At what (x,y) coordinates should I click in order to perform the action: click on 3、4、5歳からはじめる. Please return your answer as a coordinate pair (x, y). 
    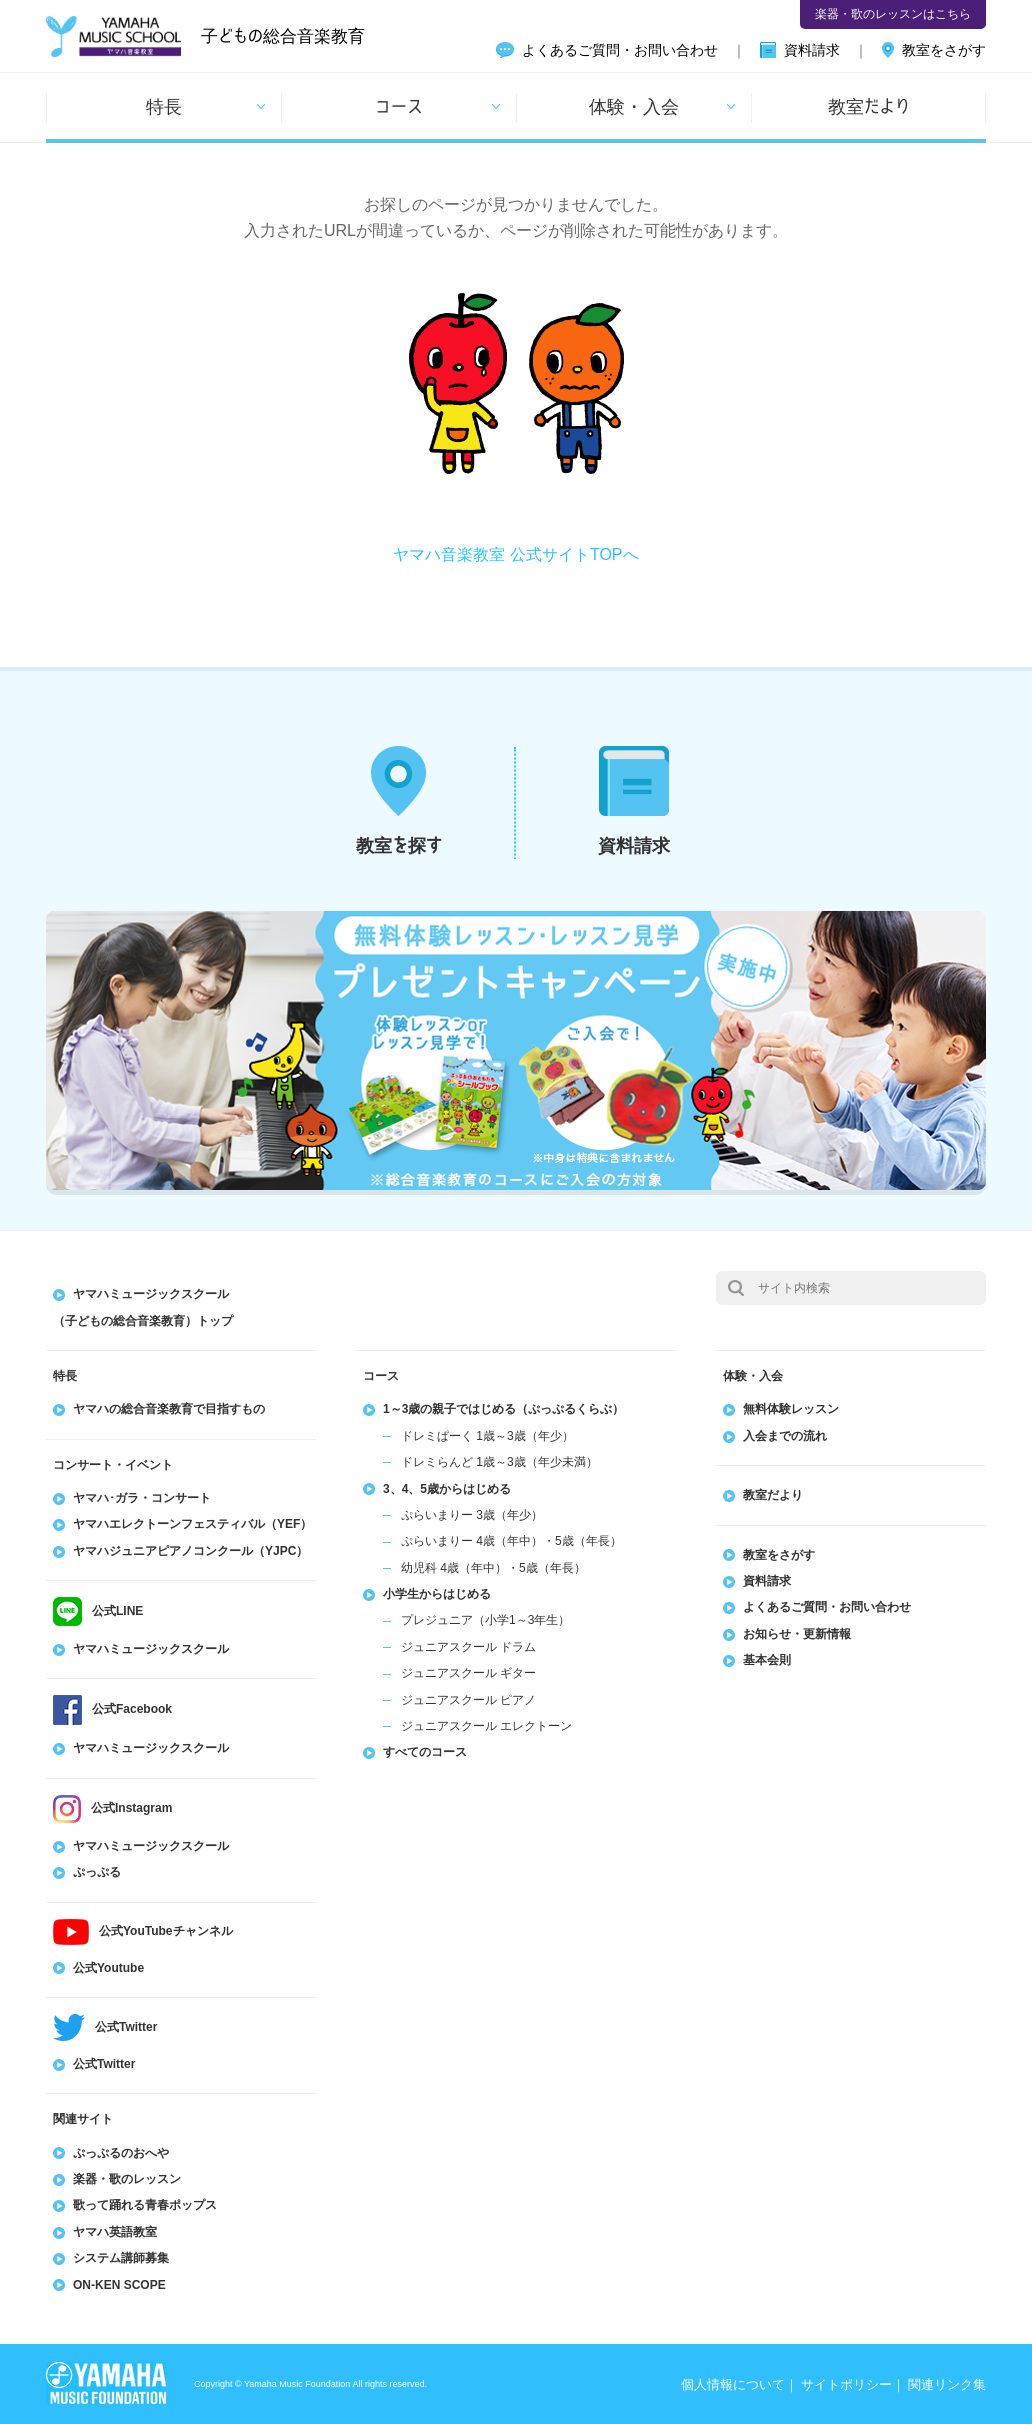
    Looking at the image, I should click on (447, 1489).